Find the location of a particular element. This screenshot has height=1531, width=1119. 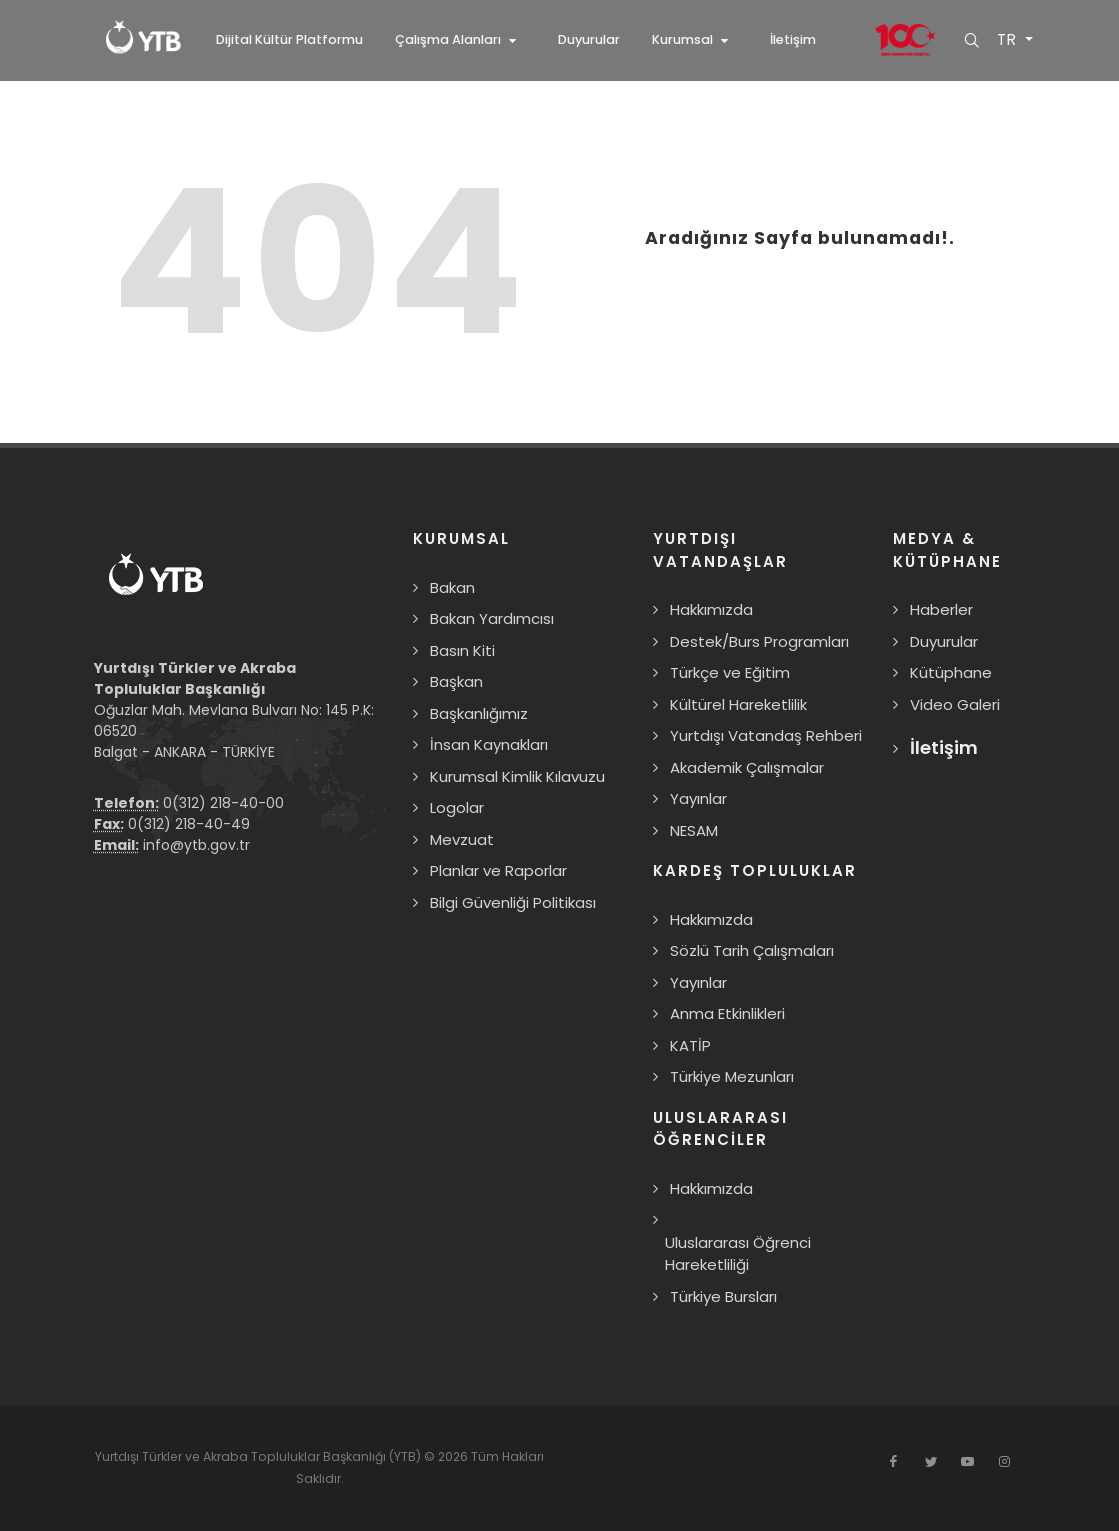

Başkan is located at coordinates (456, 681).